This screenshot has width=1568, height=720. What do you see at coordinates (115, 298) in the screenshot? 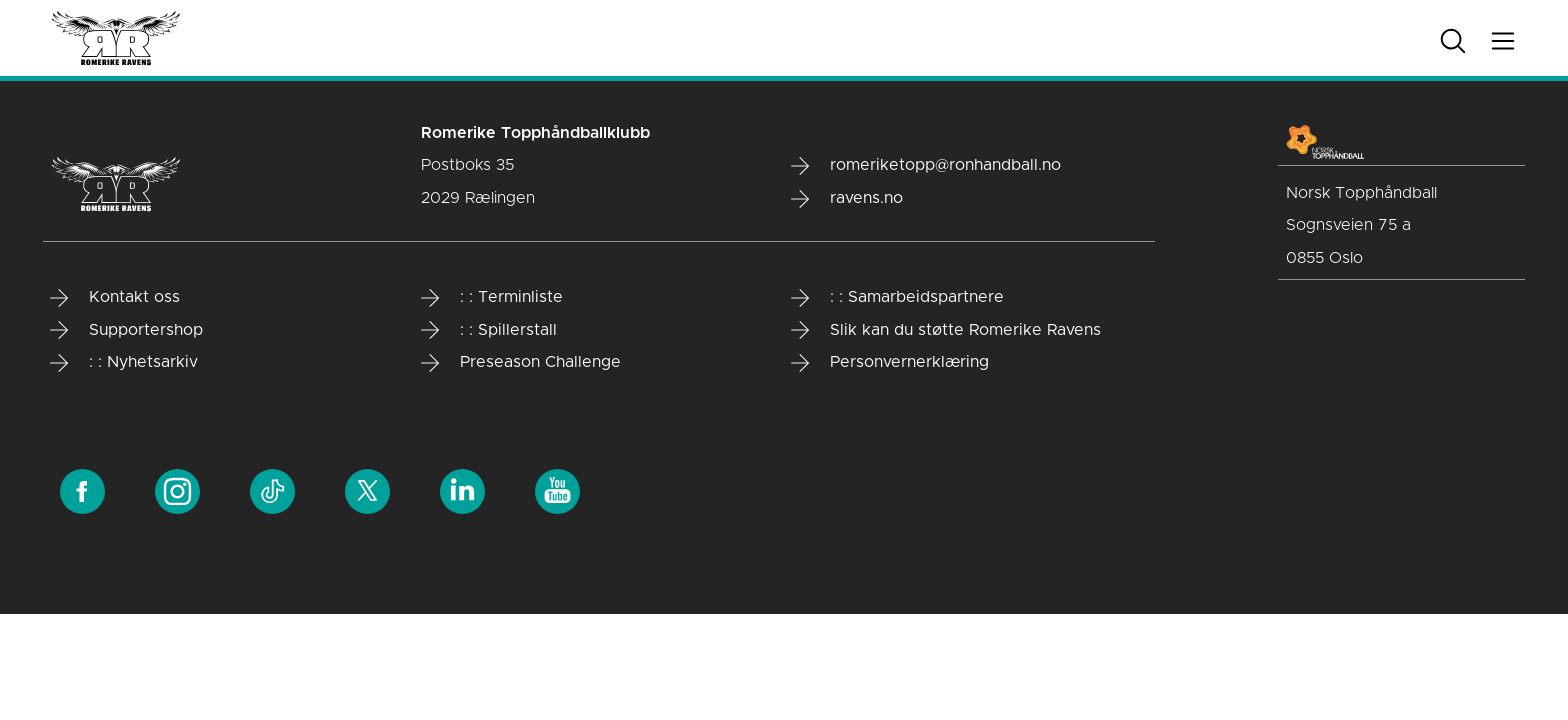
I see `Kontakt oss` at bounding box center [115, 298].